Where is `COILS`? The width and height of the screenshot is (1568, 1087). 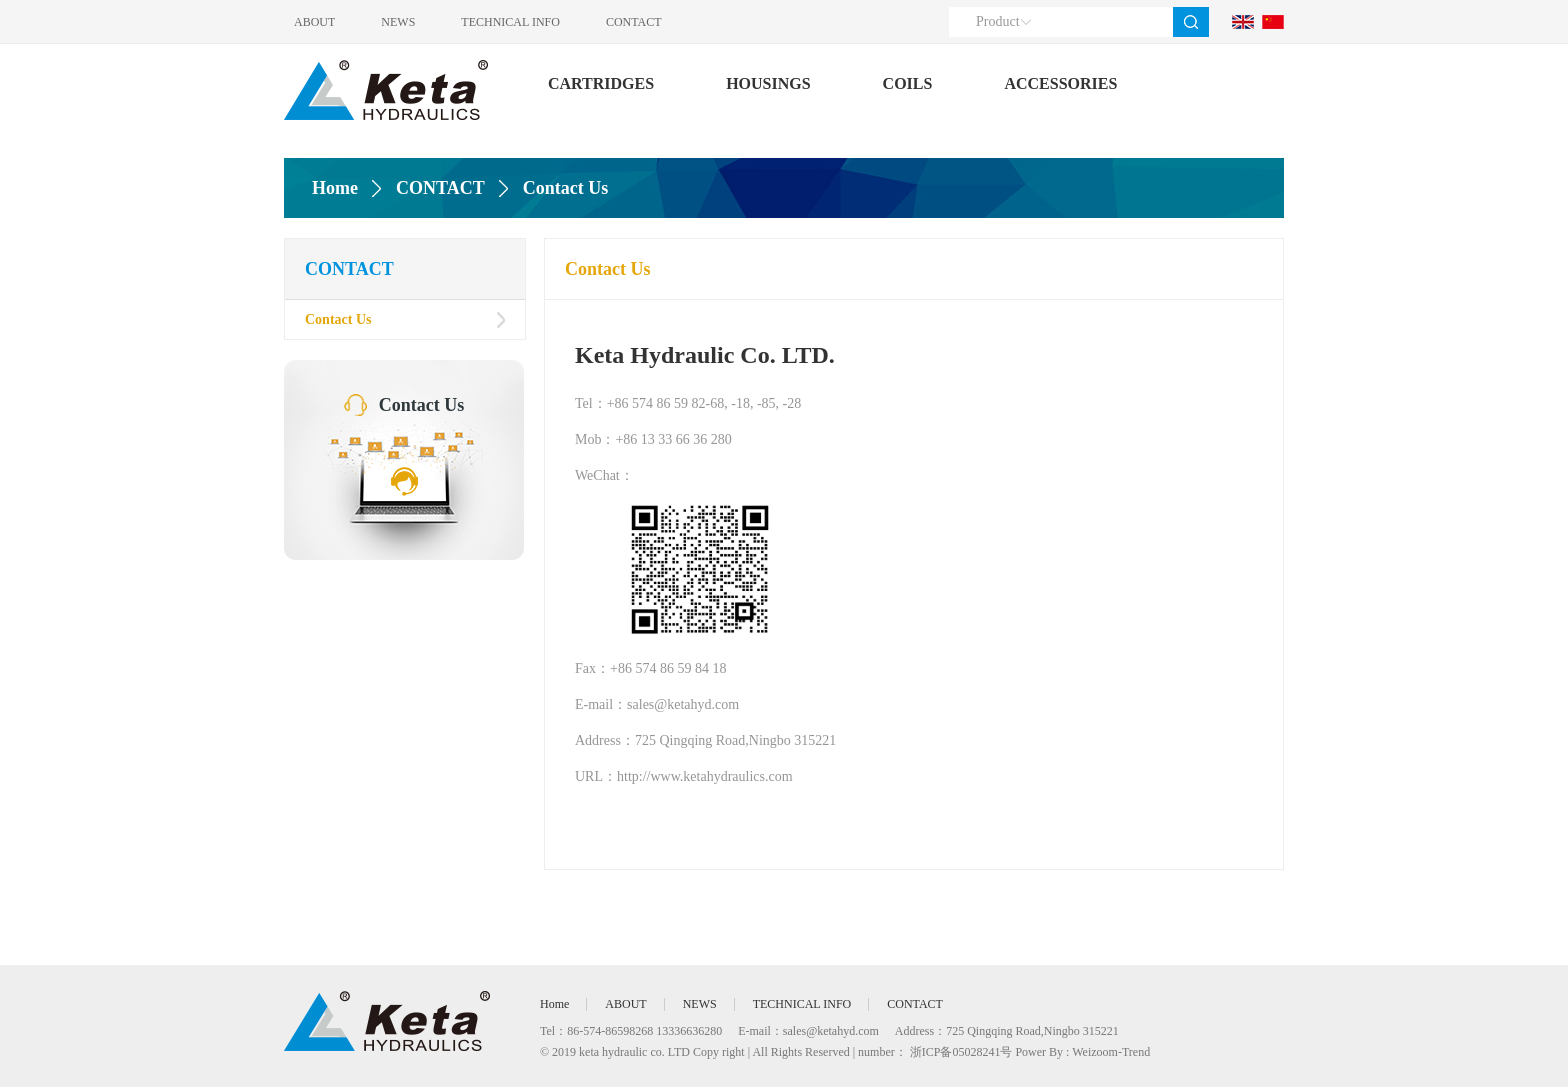 COILS is located at coordinates (908, 83).